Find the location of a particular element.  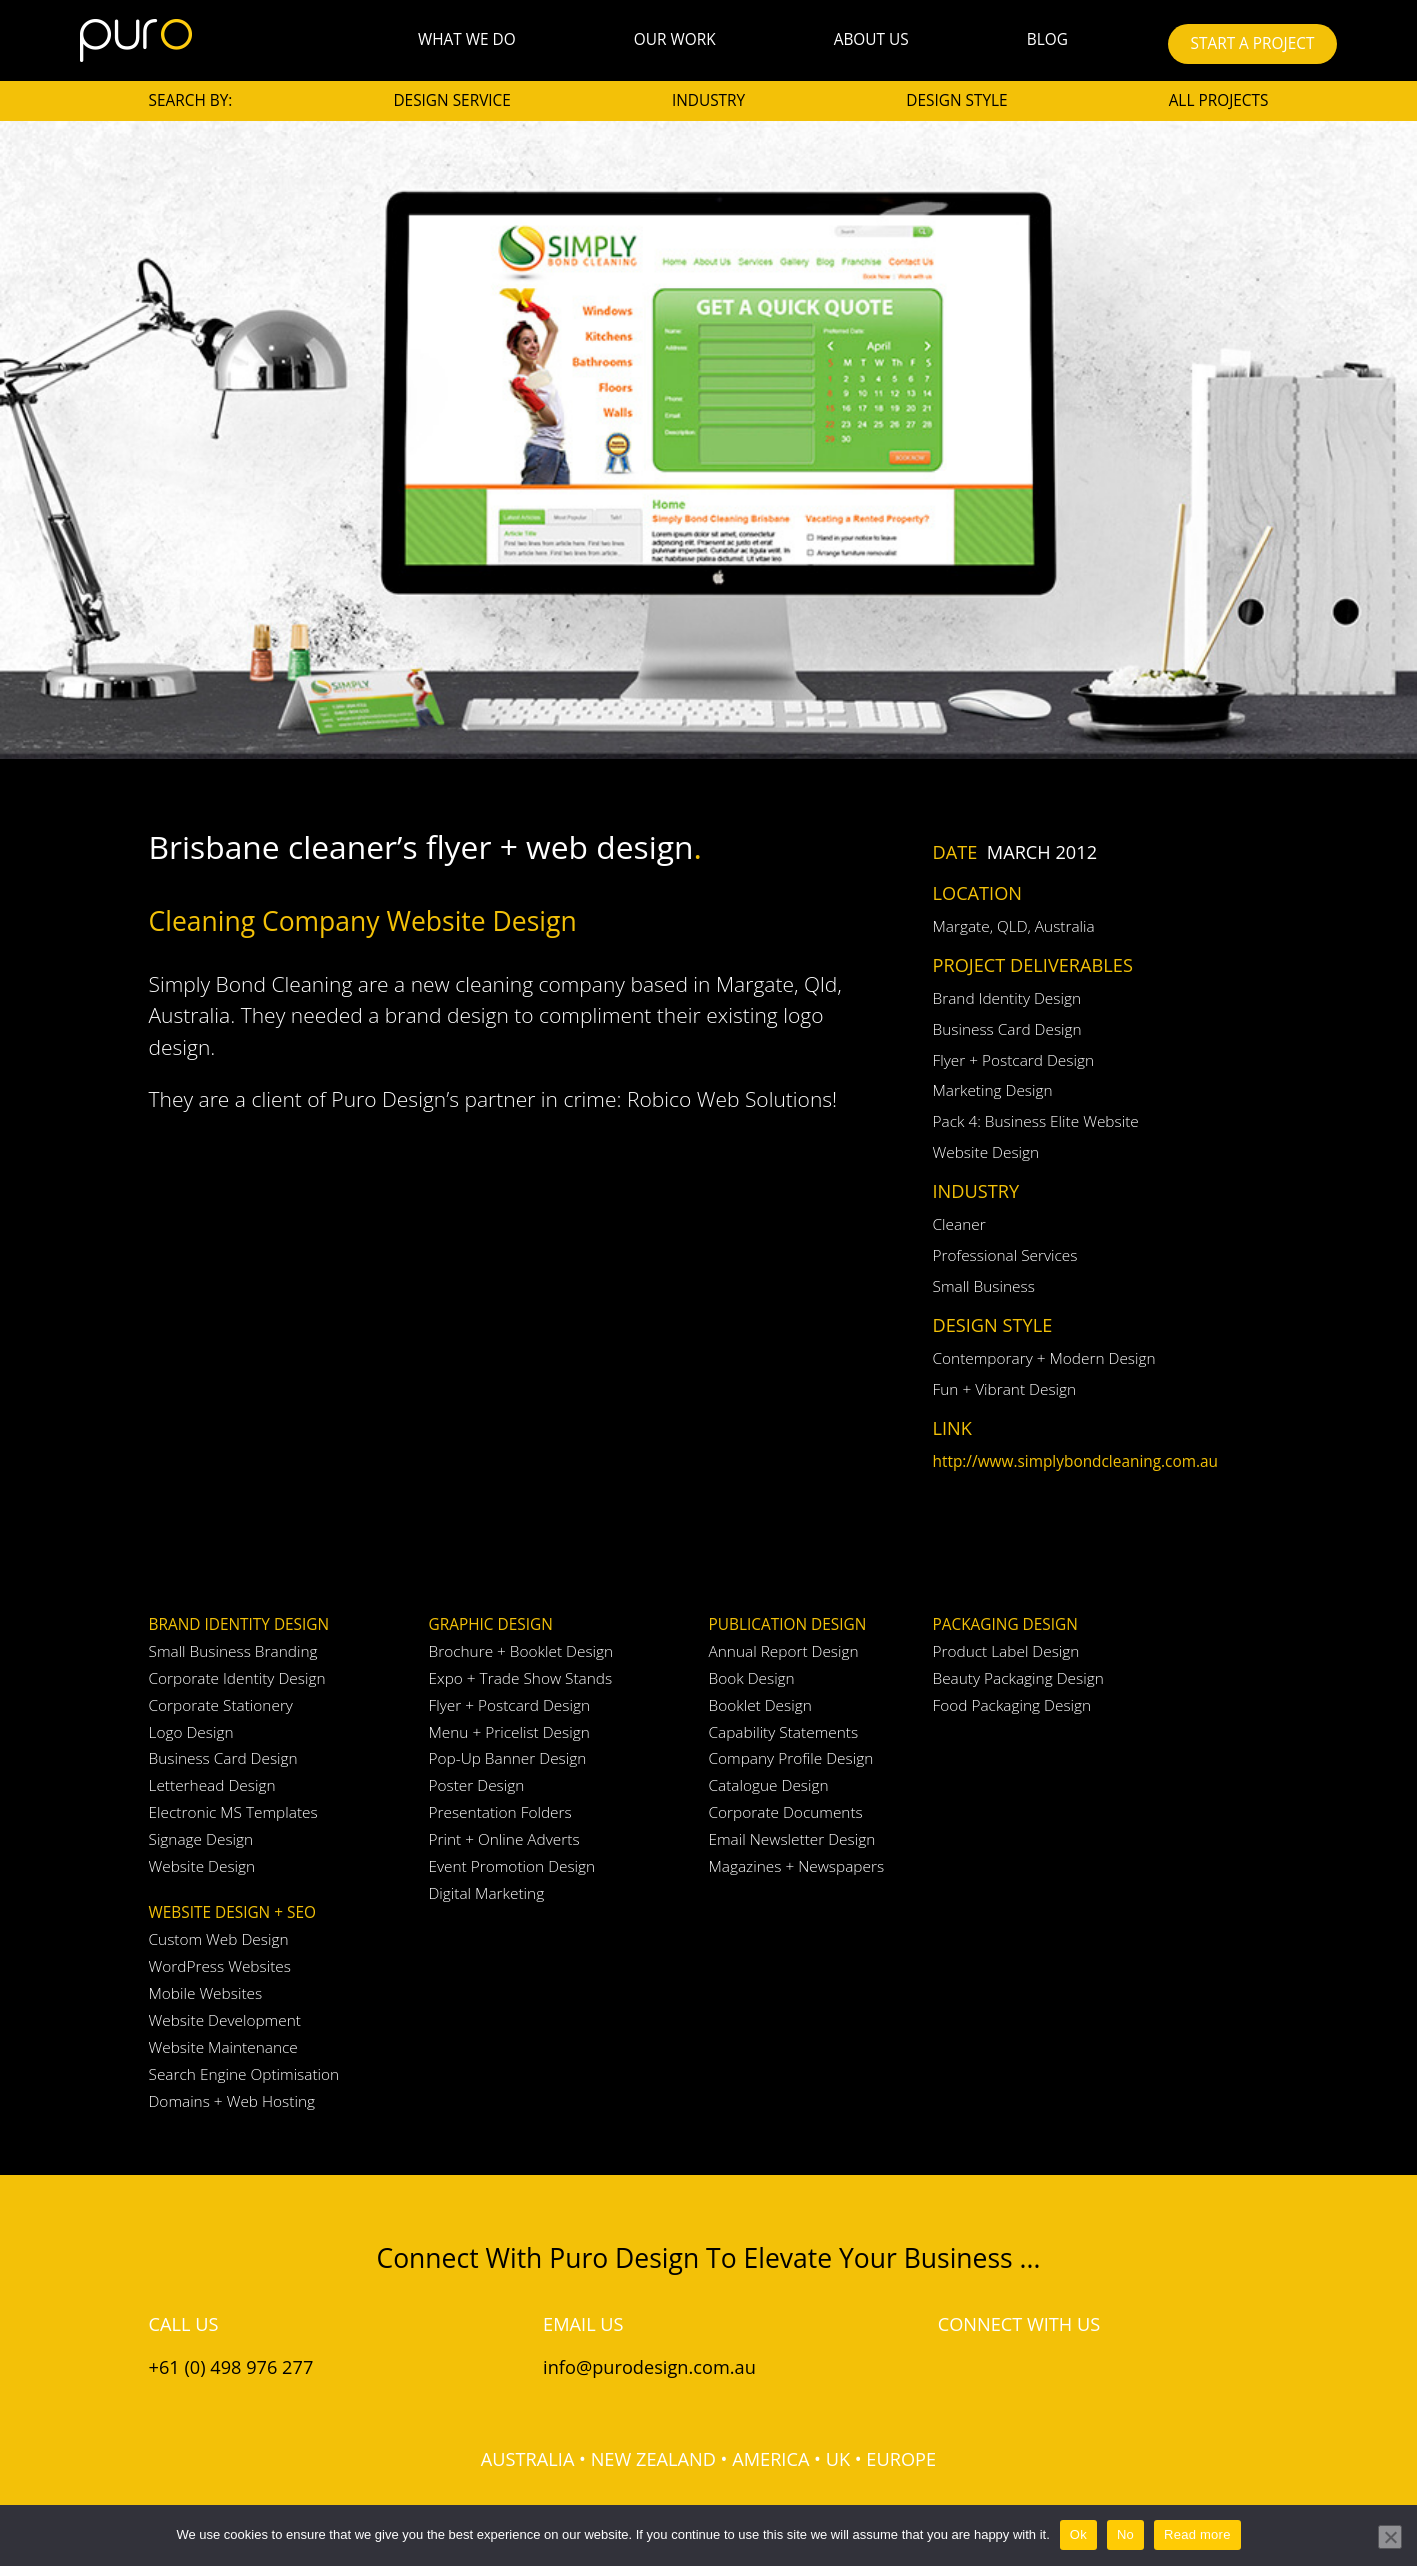

Website Design is located at coordinates (986, 1152).